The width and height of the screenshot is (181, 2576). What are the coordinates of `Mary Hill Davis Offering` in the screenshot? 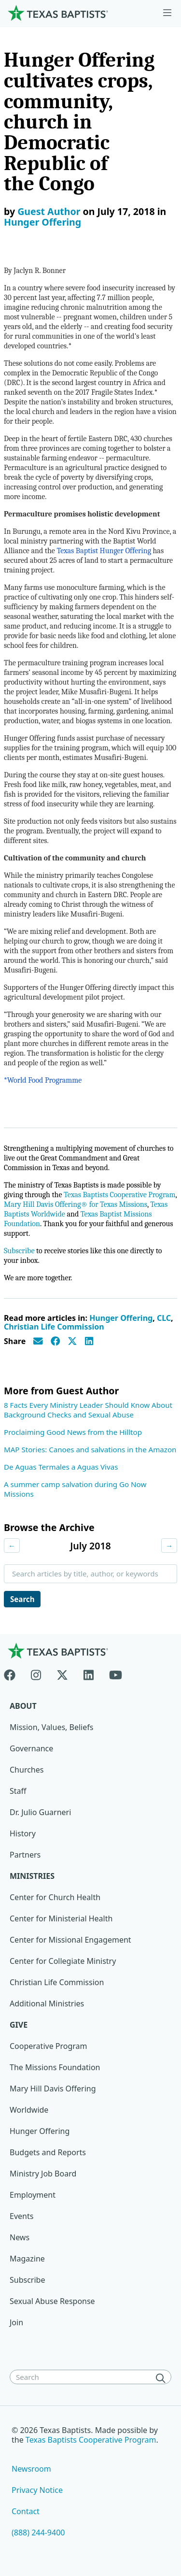 It's located at (53, 2088).